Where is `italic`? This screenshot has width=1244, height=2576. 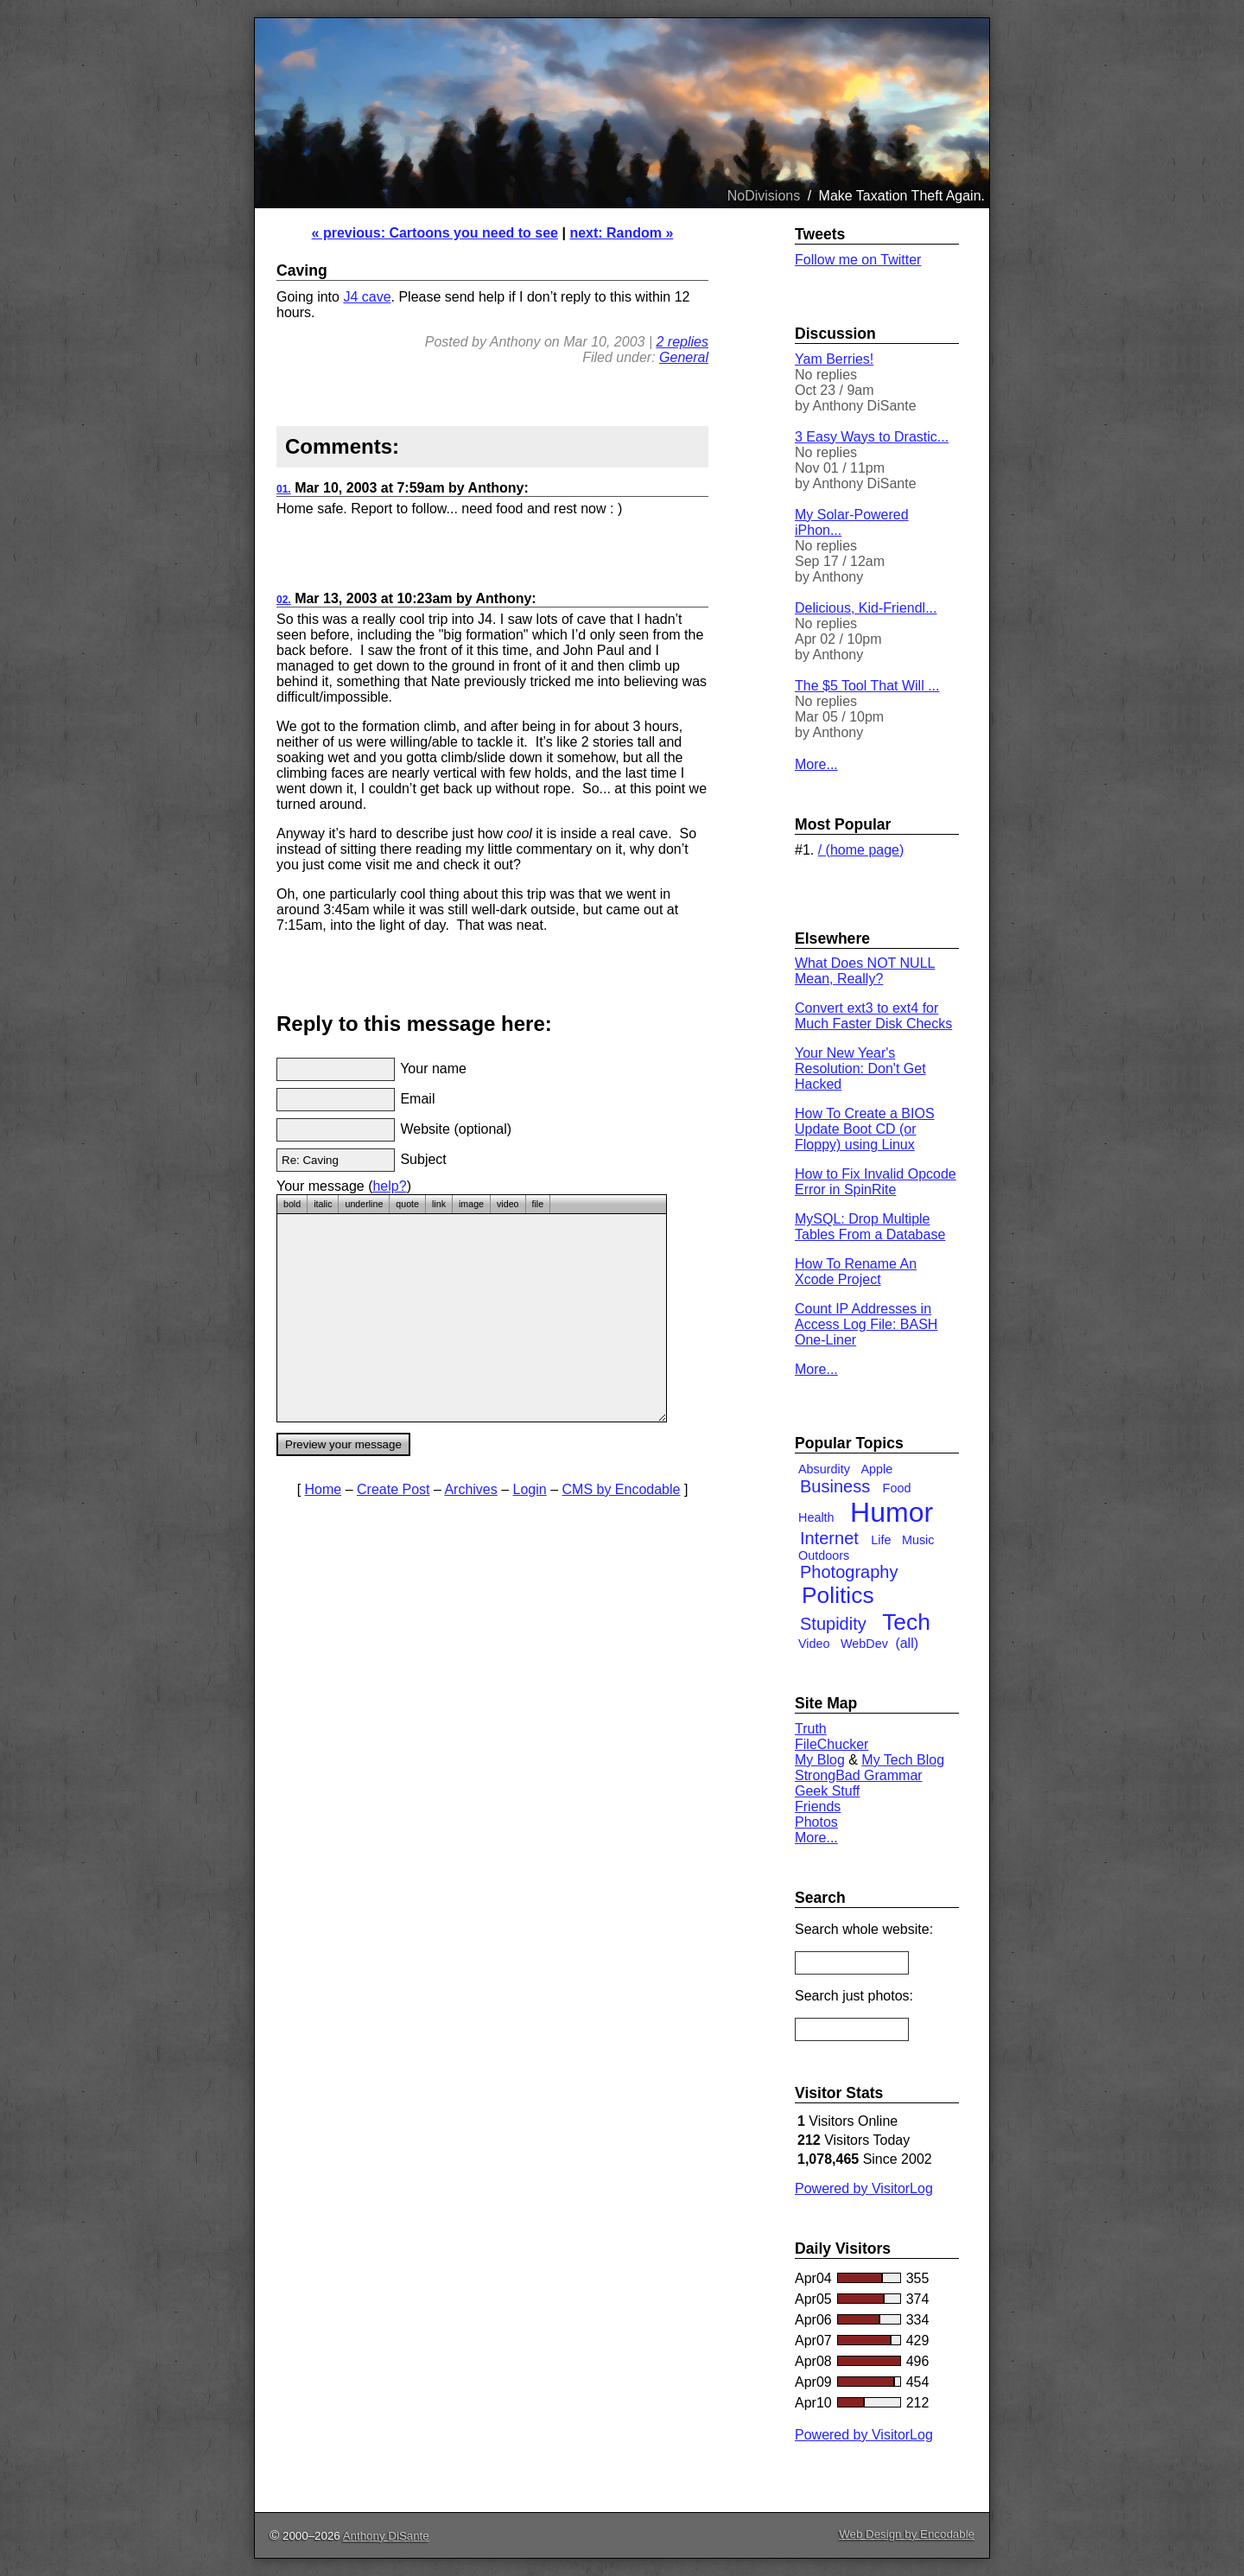 italic is located at coordinates (323, 1204).